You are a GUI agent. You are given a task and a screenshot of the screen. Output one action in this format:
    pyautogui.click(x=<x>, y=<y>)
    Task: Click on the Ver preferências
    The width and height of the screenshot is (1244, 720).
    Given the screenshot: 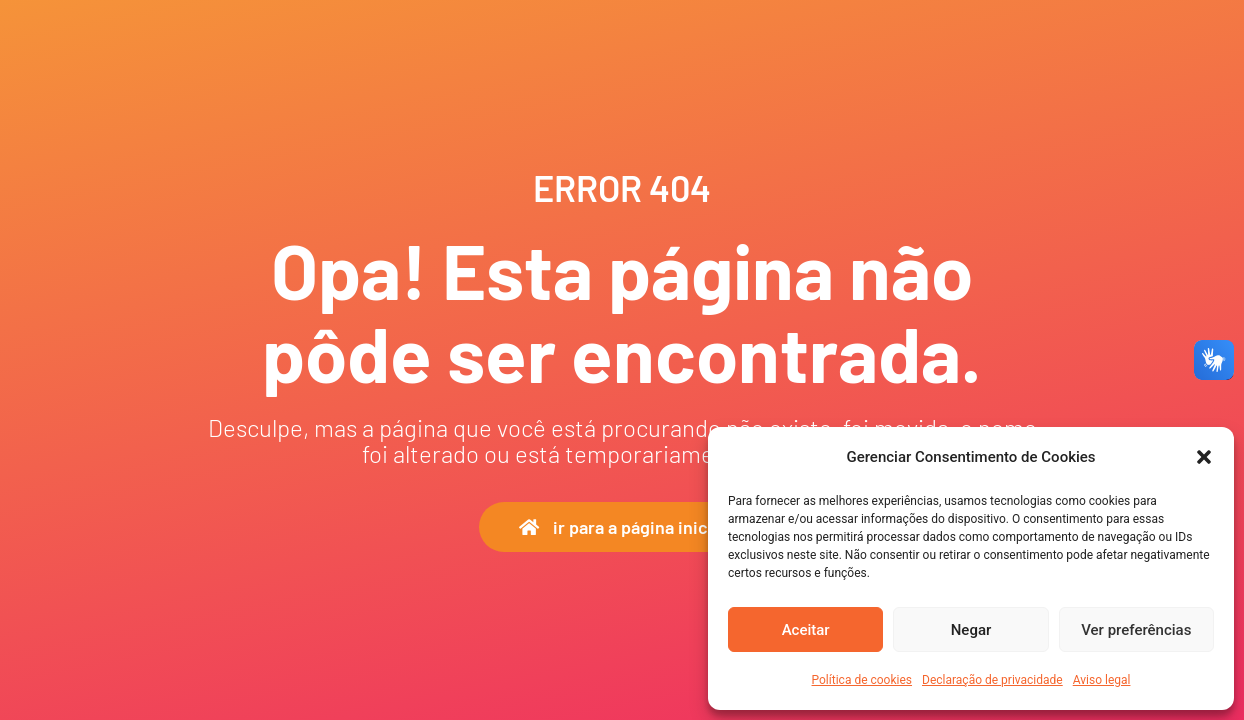 What is the action you would take?
    pyautogui.click(x=1136, y=630)
    